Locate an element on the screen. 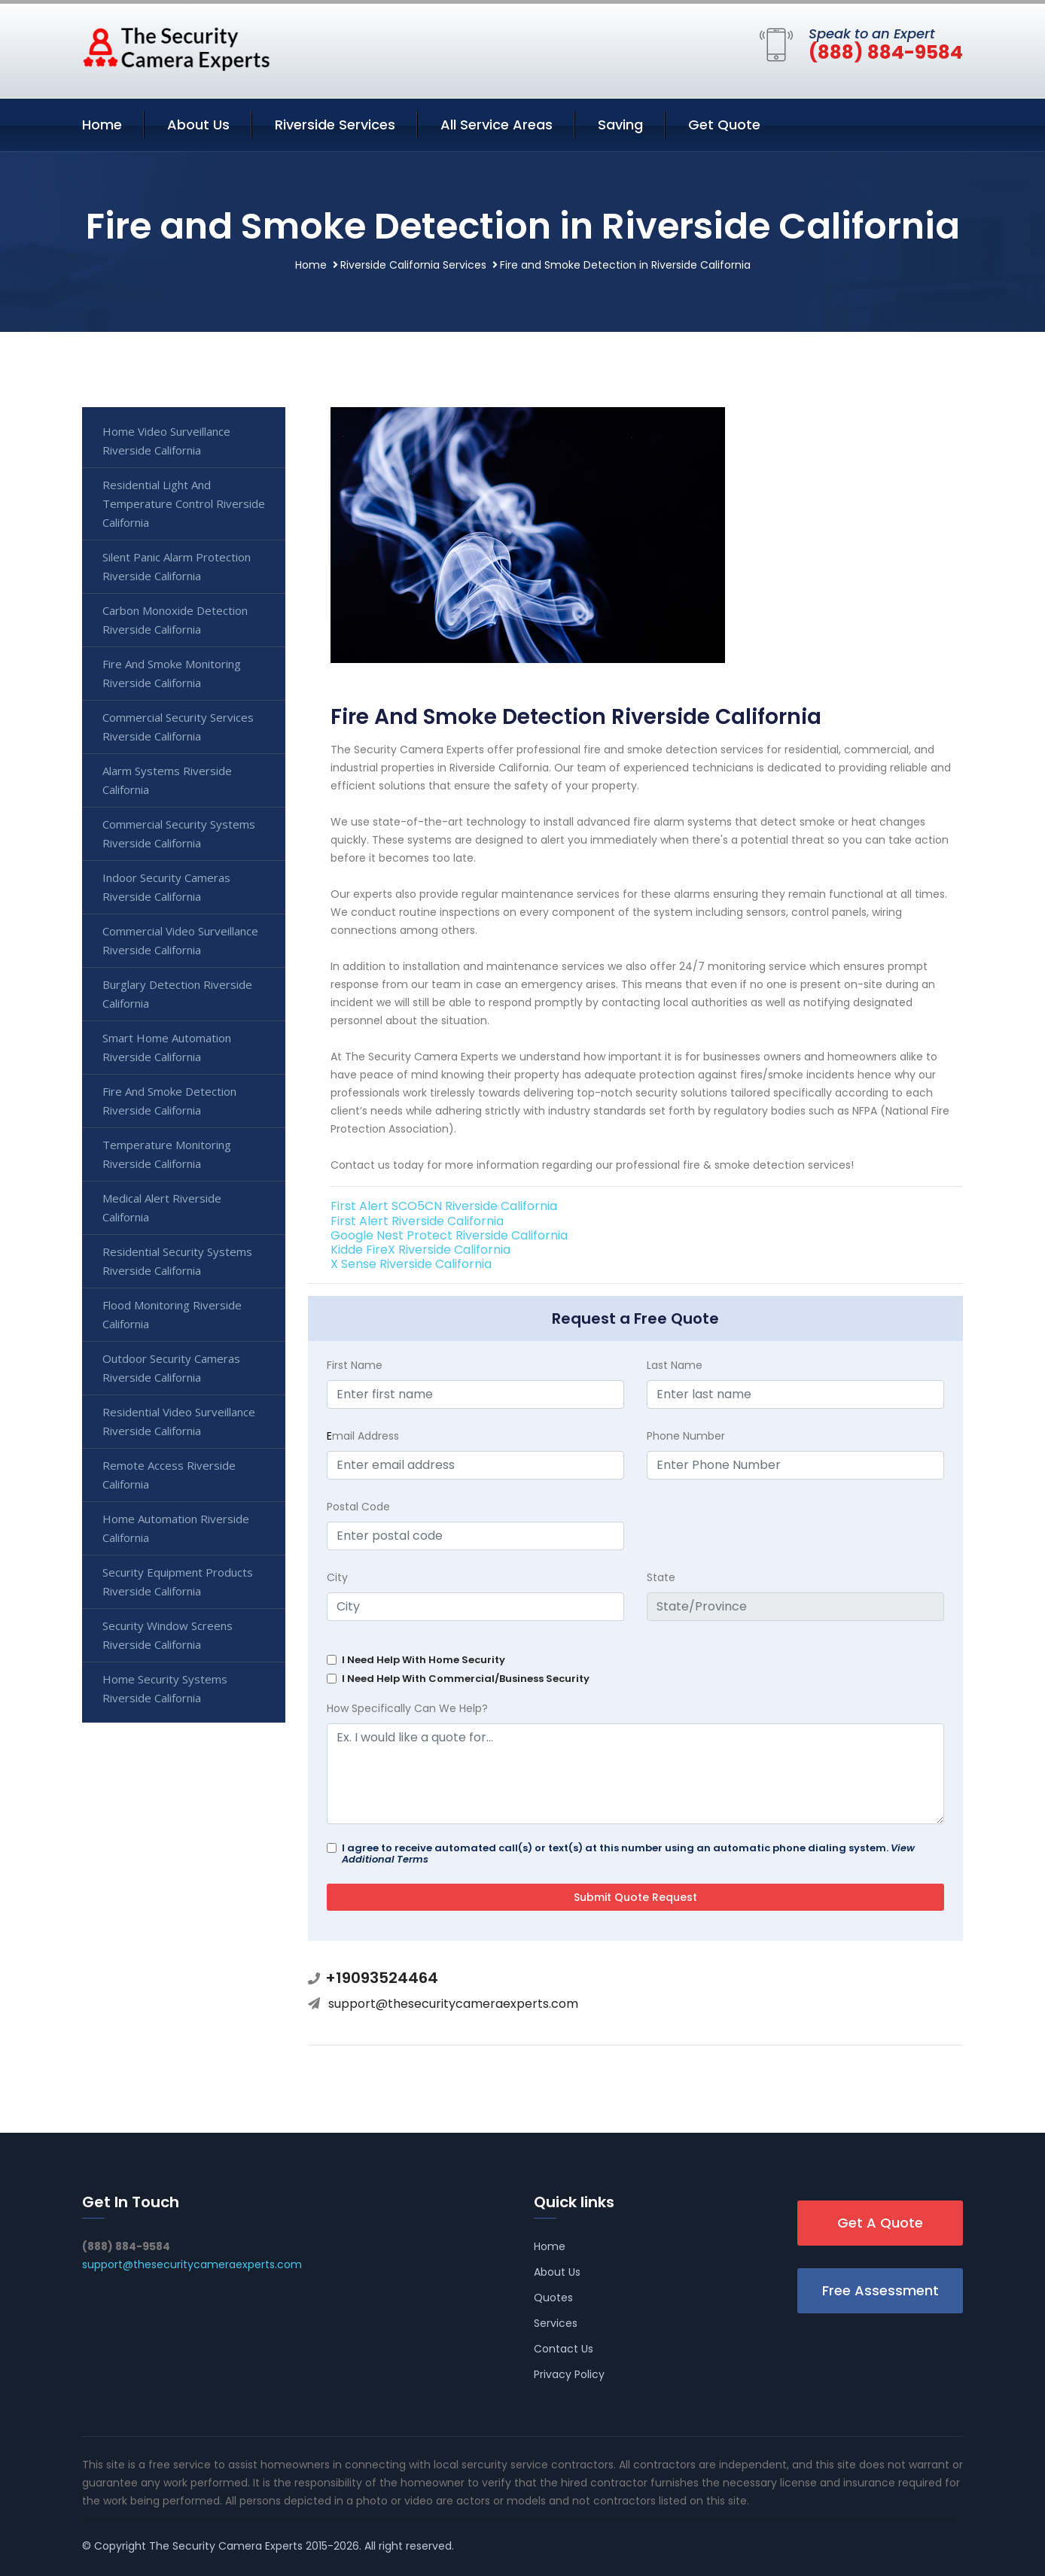 Image resolution: width=1045 pixels, height=2576 pixels. Saving is located at coordinates (620, 124).